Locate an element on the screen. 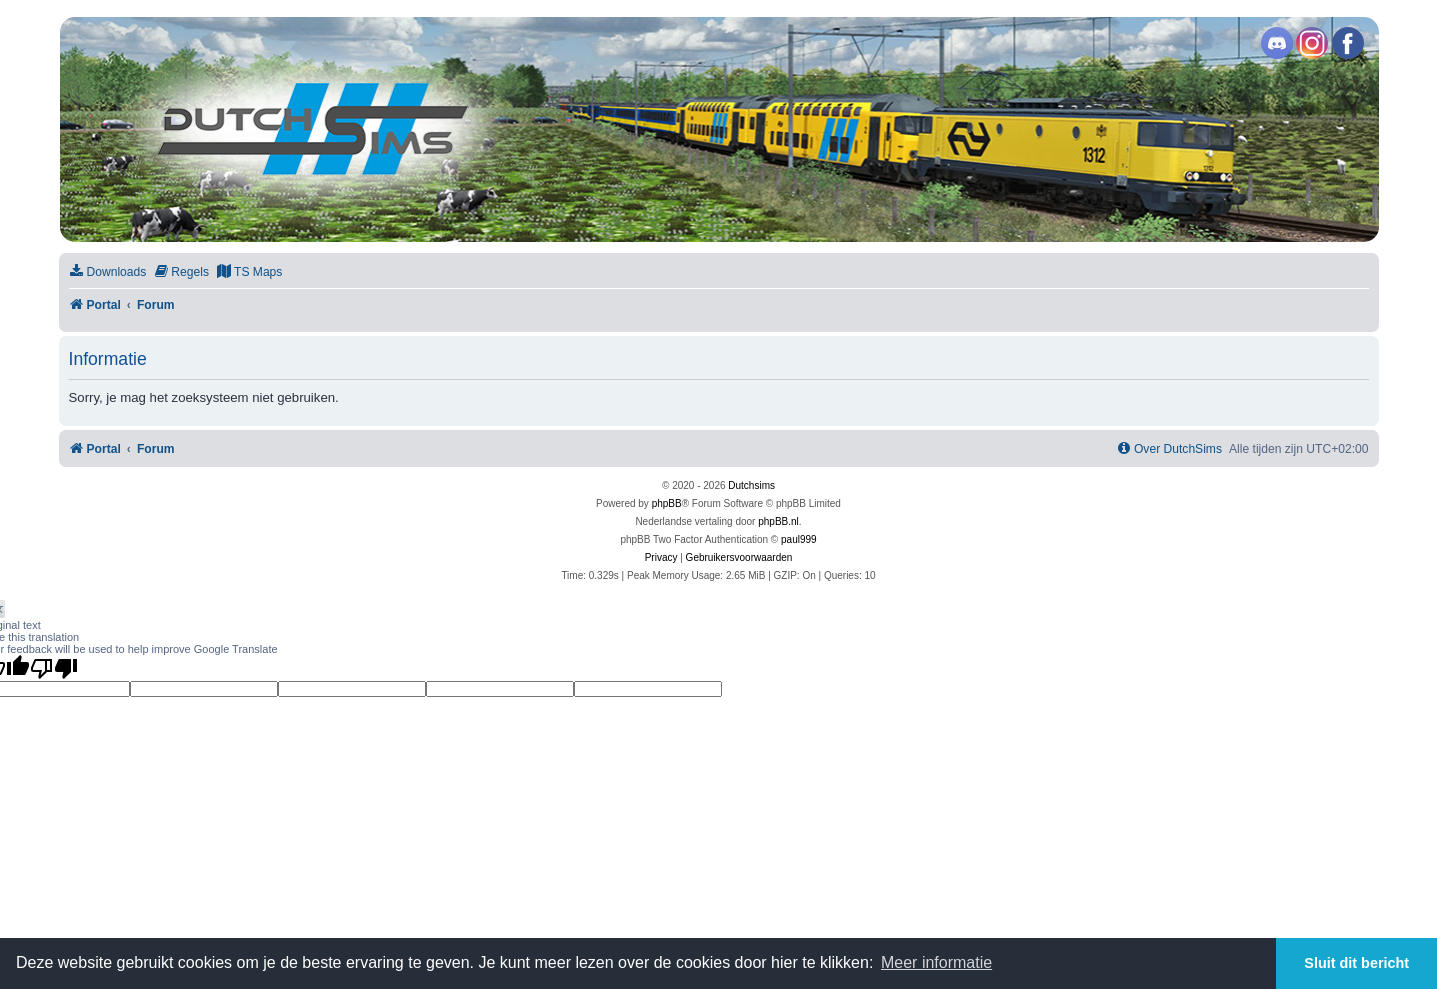 The image size is (1437, 989). phpBB.nl is located at coordinates (778, 521).